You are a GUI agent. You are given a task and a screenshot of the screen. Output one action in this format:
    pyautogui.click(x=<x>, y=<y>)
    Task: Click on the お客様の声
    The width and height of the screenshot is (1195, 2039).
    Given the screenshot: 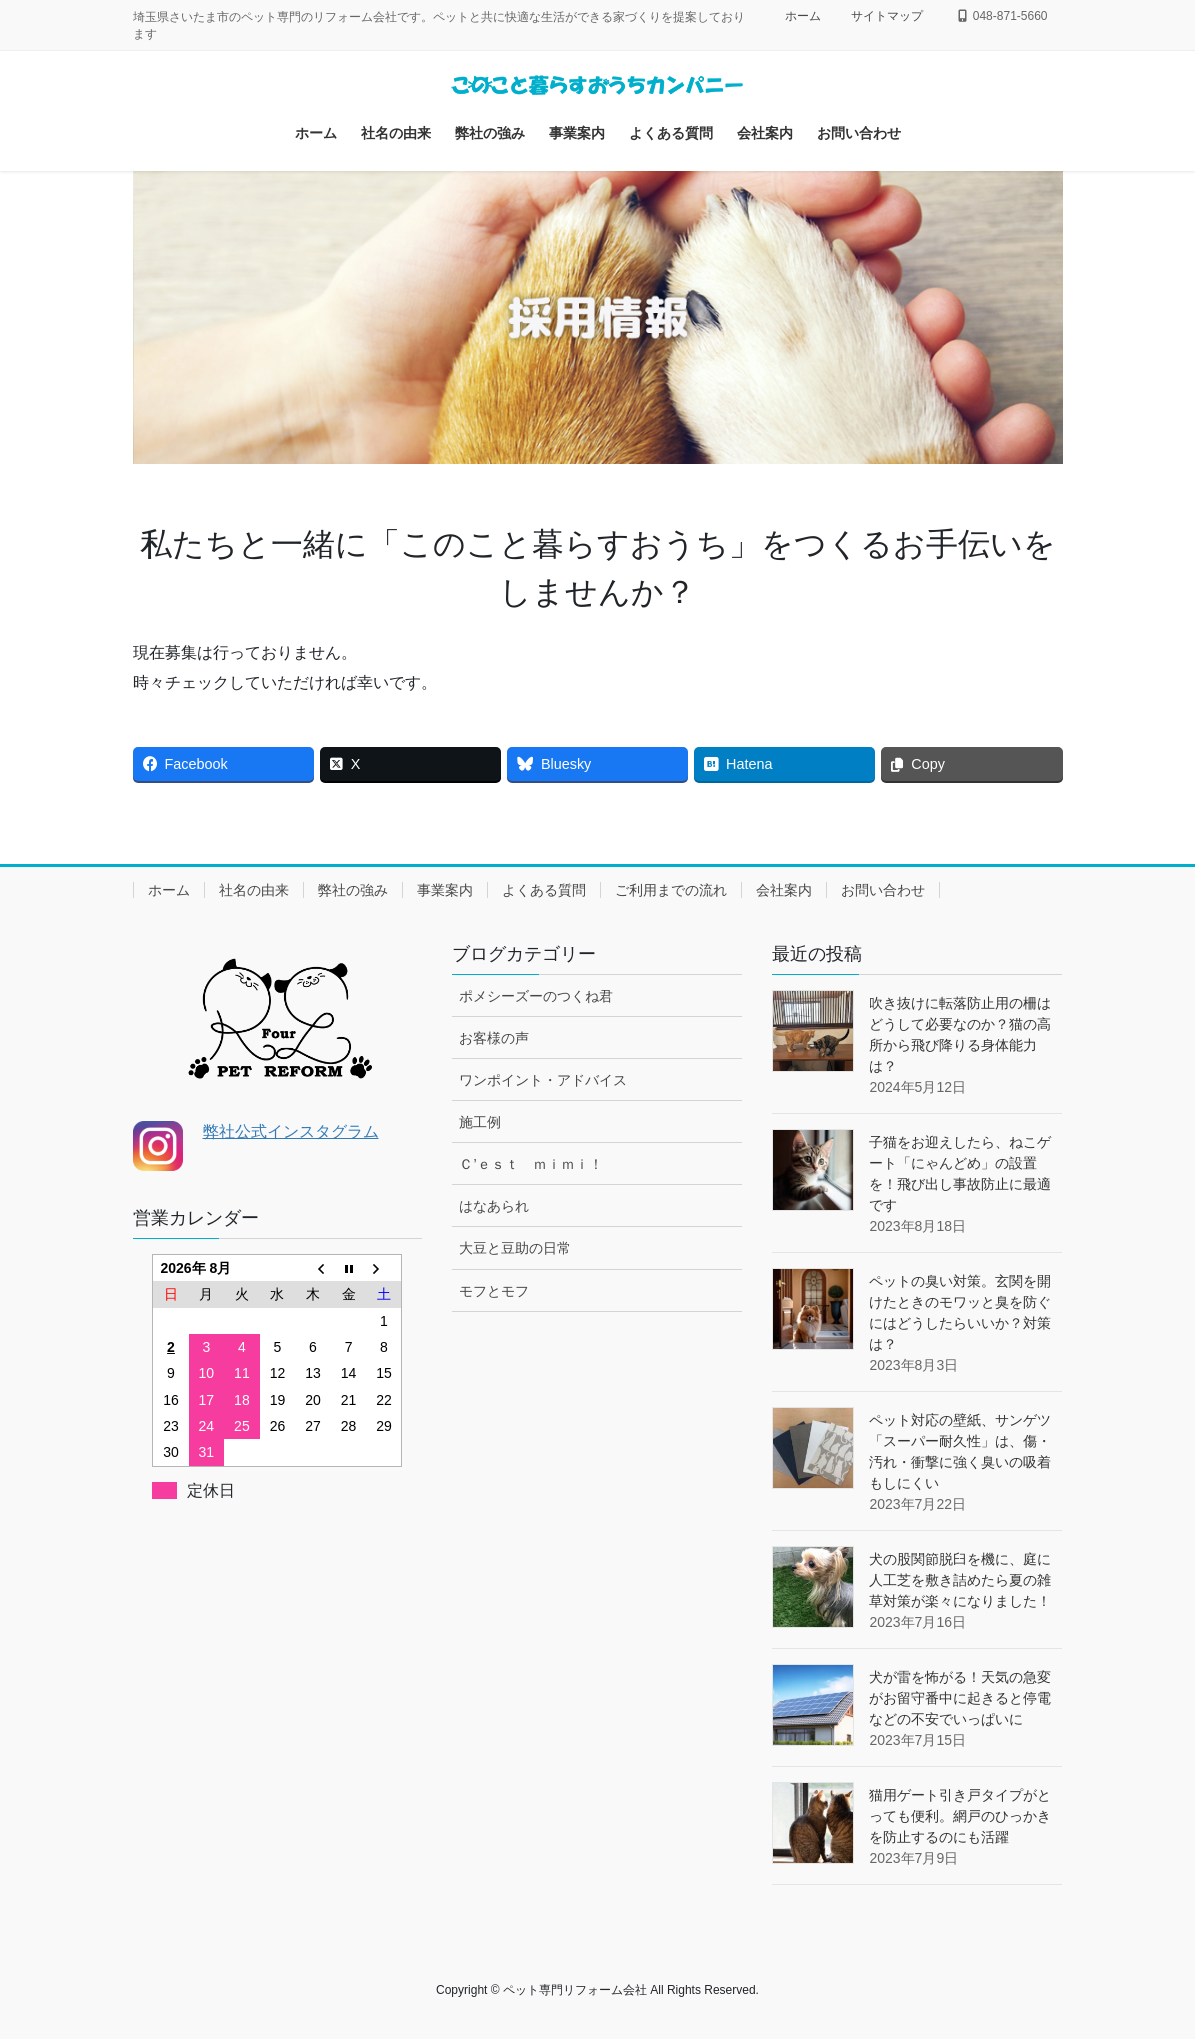 What is the action you would take?
    pyautogui.click(x=494, y=1038)
    